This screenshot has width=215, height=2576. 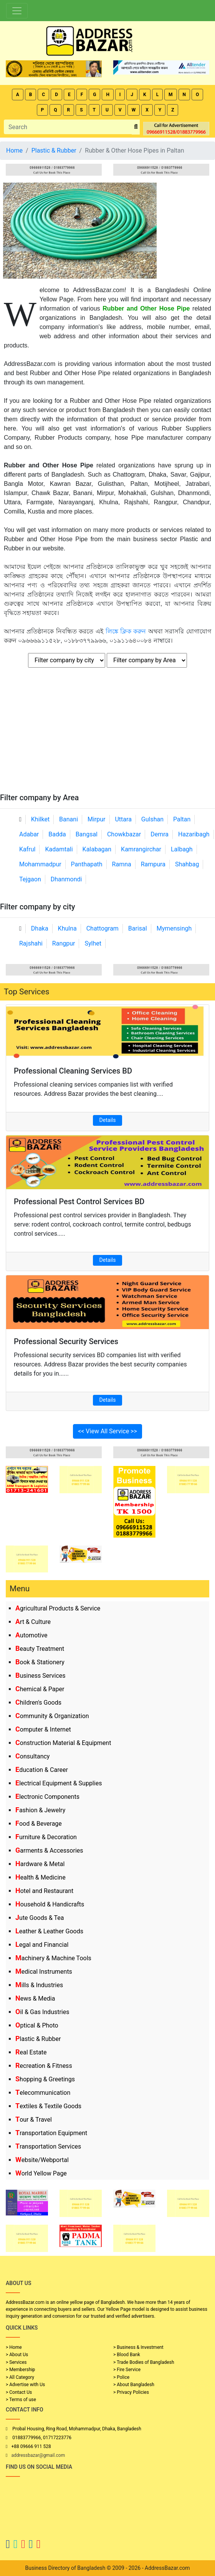 What do you see at coordinates (194, 834) in the screenshot?
I see `Hazaribagh` at bounding box center [194, 834].